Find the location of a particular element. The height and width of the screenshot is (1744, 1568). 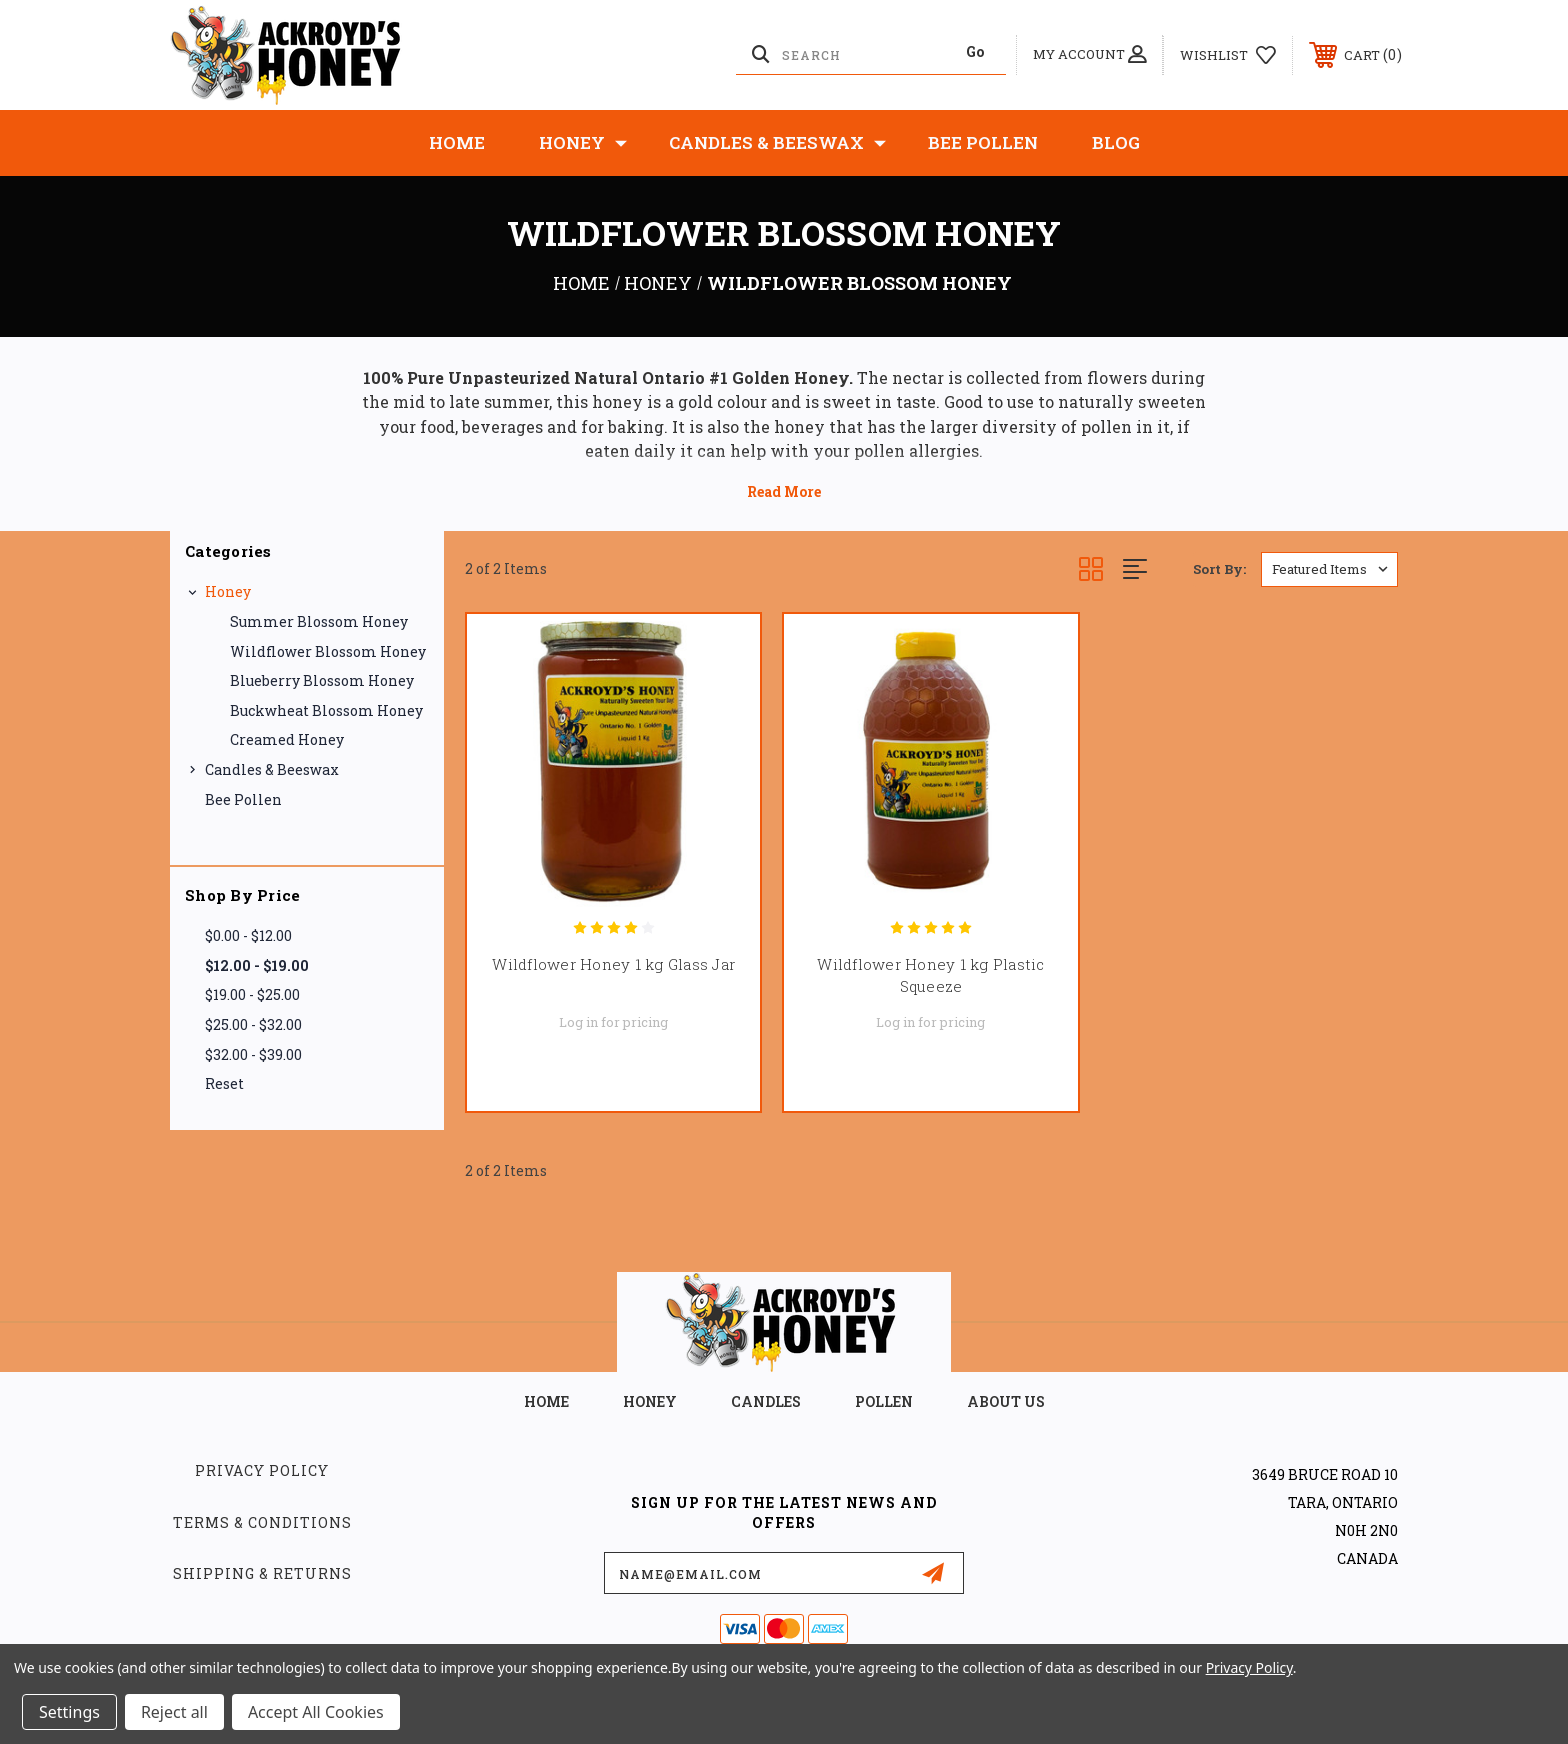

Creamed Honey is located at coordinates (287, 739).